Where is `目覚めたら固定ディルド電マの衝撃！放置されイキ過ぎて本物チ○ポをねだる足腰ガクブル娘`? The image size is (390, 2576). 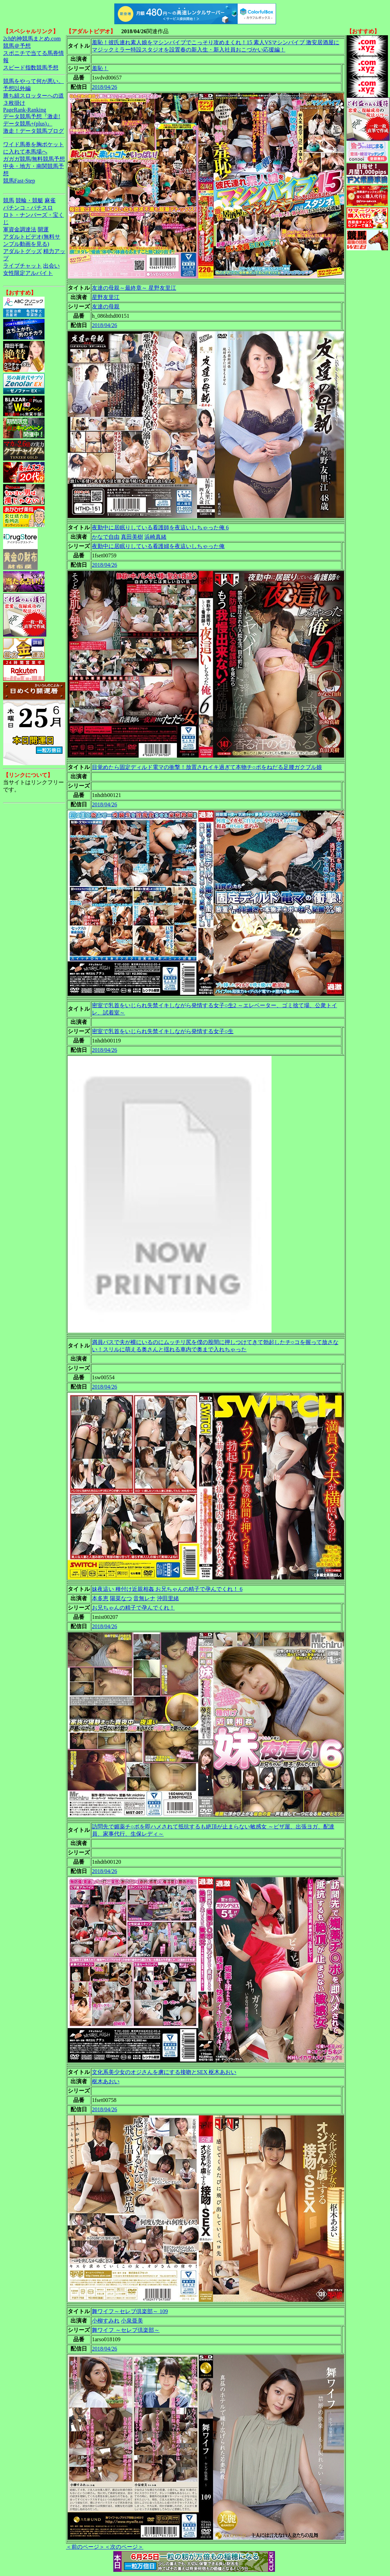 目覚めたら固定ディルド電マの衝撃！放置されイキ過ぎて本物チ○ポをねだる足腰ガクブル娘 is located at coordinates (207, 767).